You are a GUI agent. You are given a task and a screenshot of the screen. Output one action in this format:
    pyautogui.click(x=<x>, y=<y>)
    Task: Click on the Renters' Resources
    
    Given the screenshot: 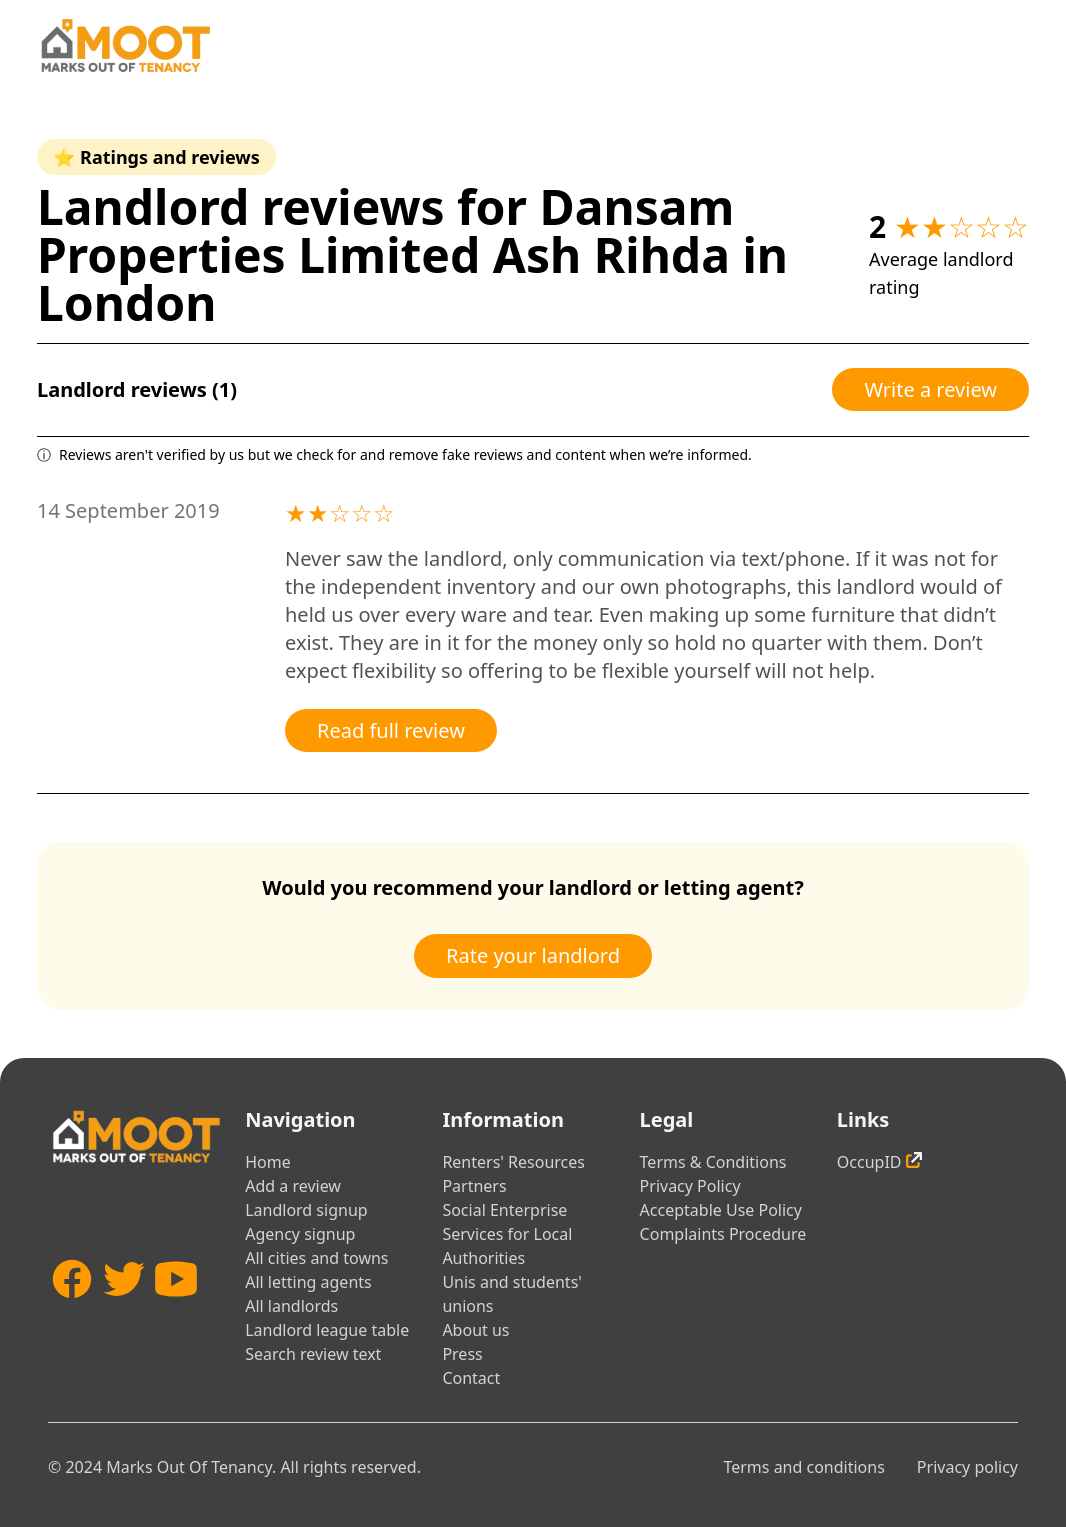 What is the action you would take?
    pyautogui.click(x=513, y=1162)
    